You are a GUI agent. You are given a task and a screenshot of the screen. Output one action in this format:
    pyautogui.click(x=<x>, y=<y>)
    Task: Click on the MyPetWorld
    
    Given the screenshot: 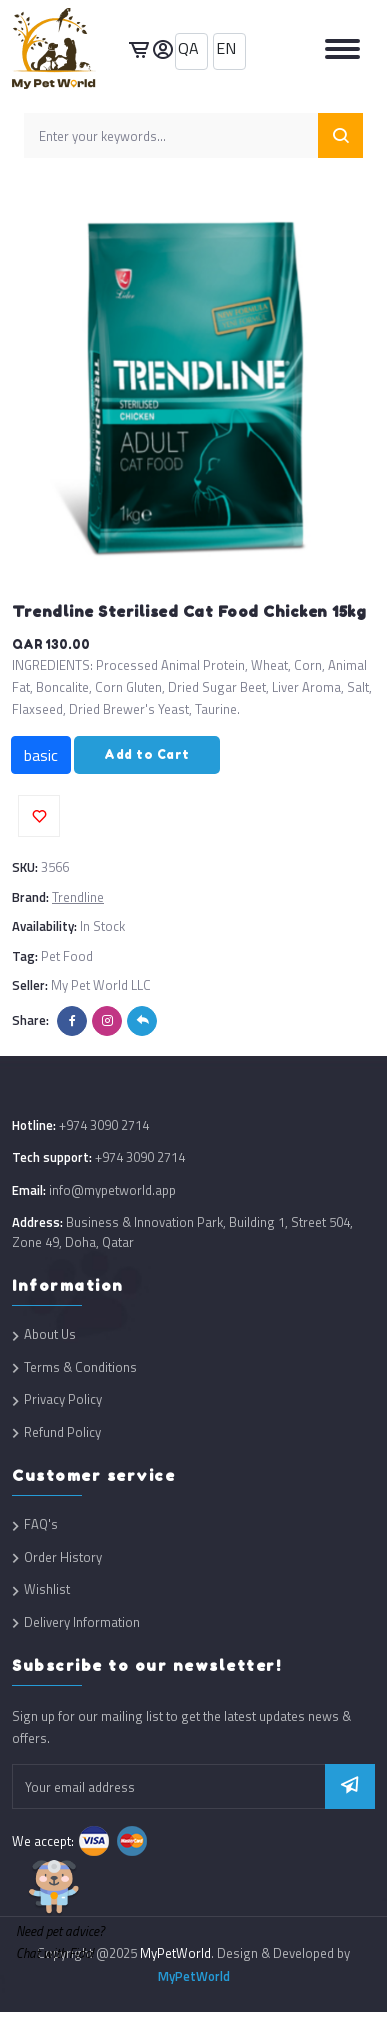 What is the action you would take?
    pyautogui.click(x=194, y=1976)
    